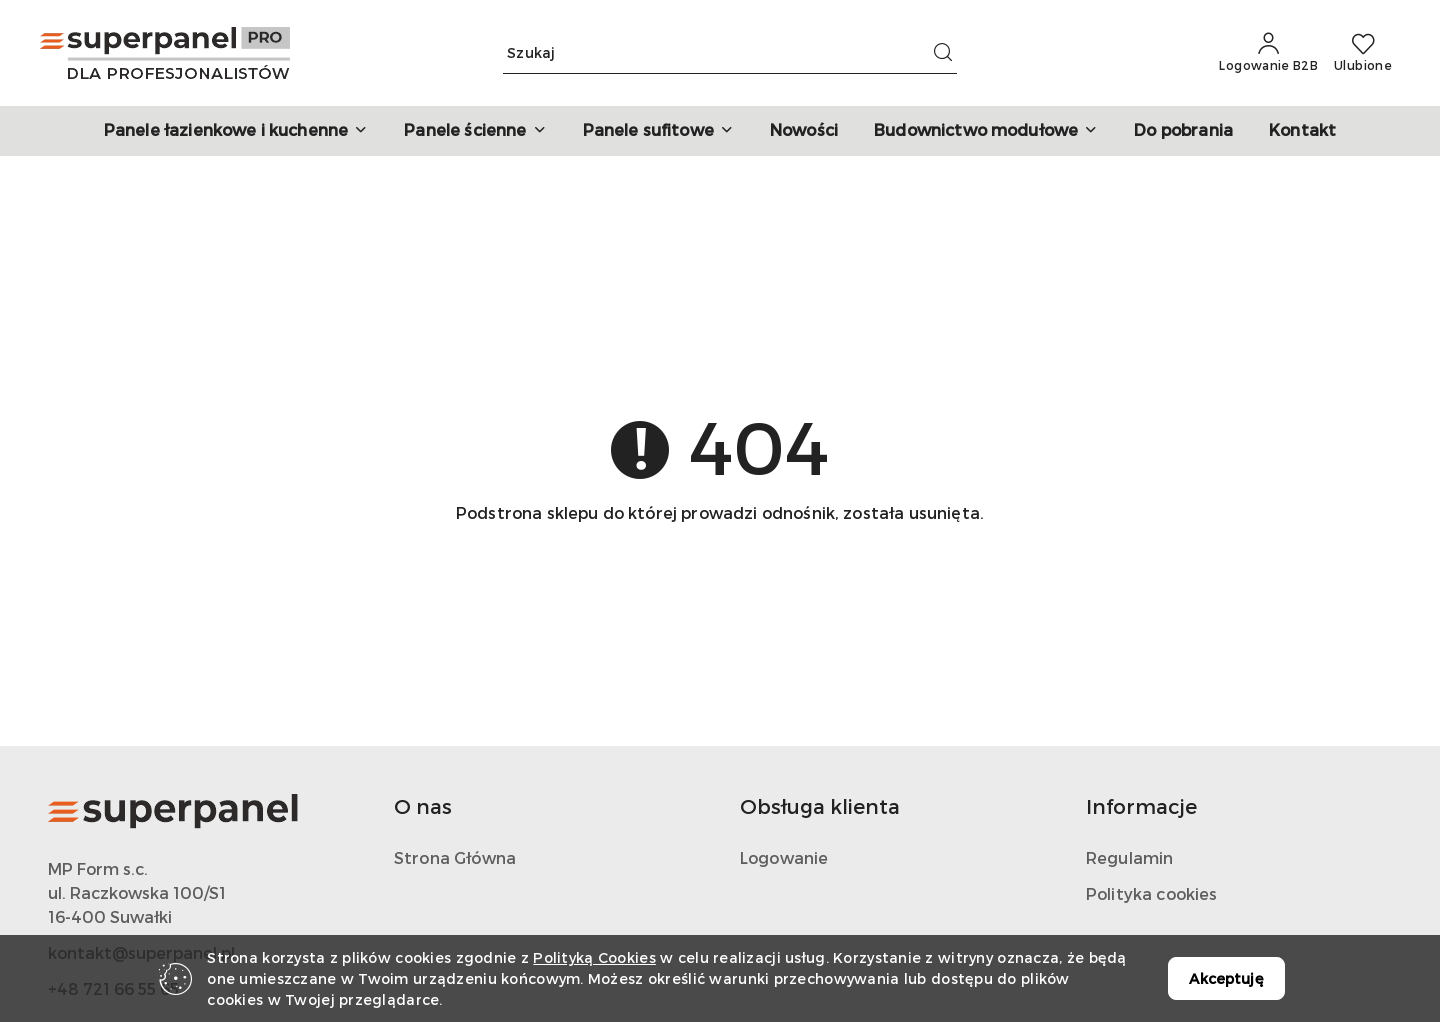 The image size is (1440, 1022). I want to click on [Wyszukaj produkt], so click(730, 53).